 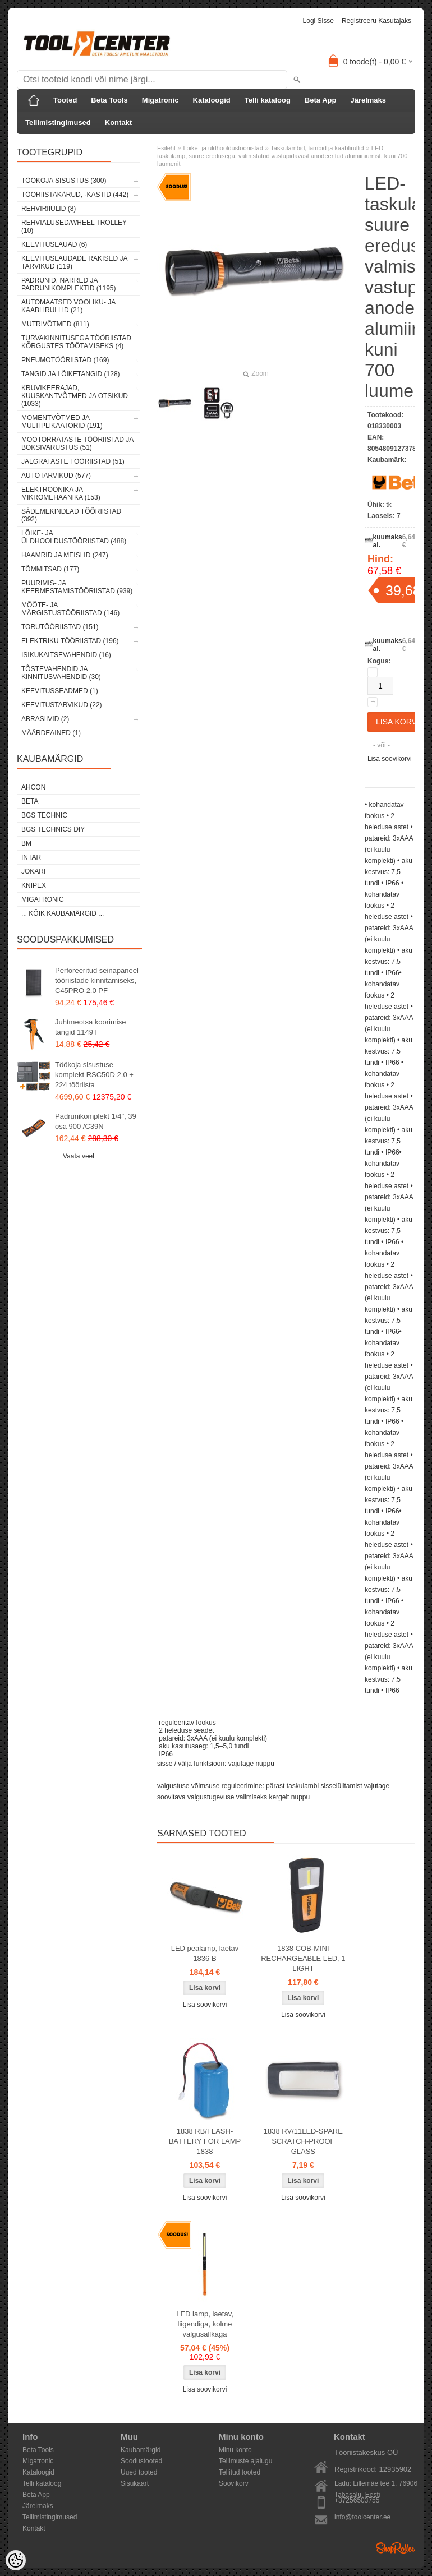 What do you see at coordinates (166, 148) in the screenshot?
I see `Esileht` at bounding box center [166, 148].